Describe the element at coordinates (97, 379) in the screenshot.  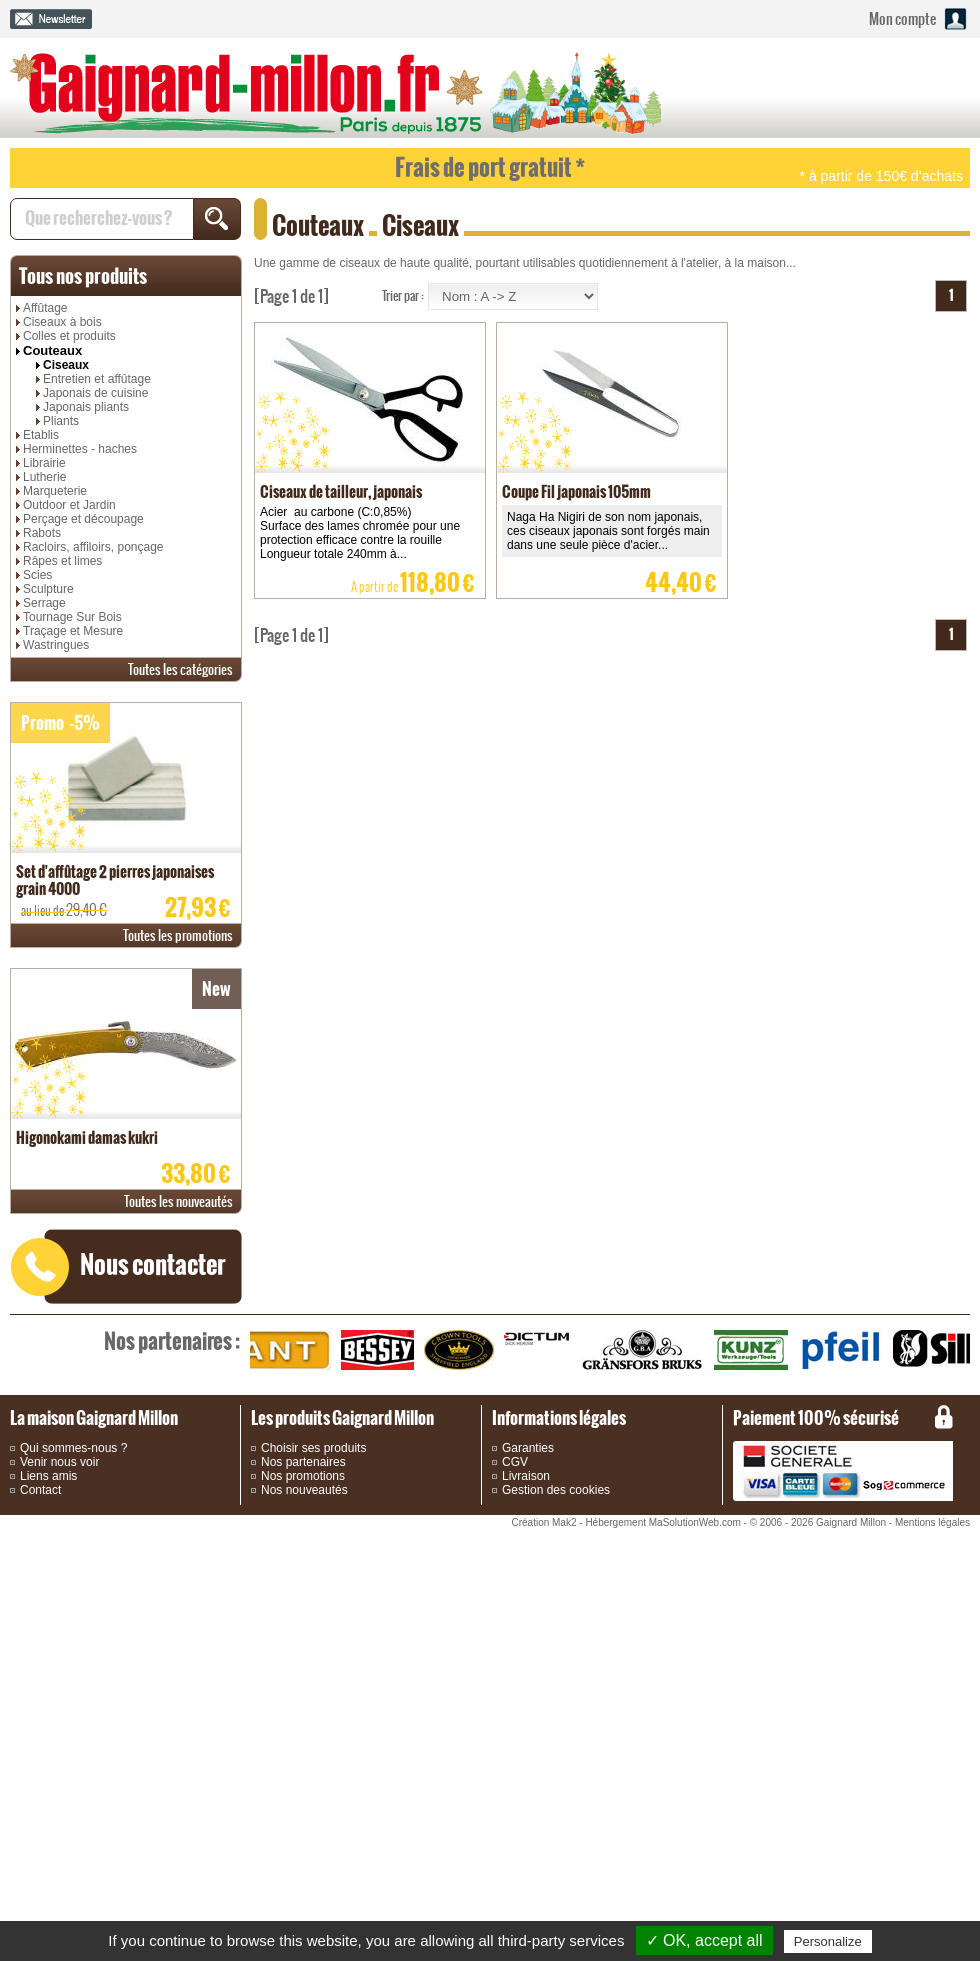
I see `Entretien et affûtage` at that location.